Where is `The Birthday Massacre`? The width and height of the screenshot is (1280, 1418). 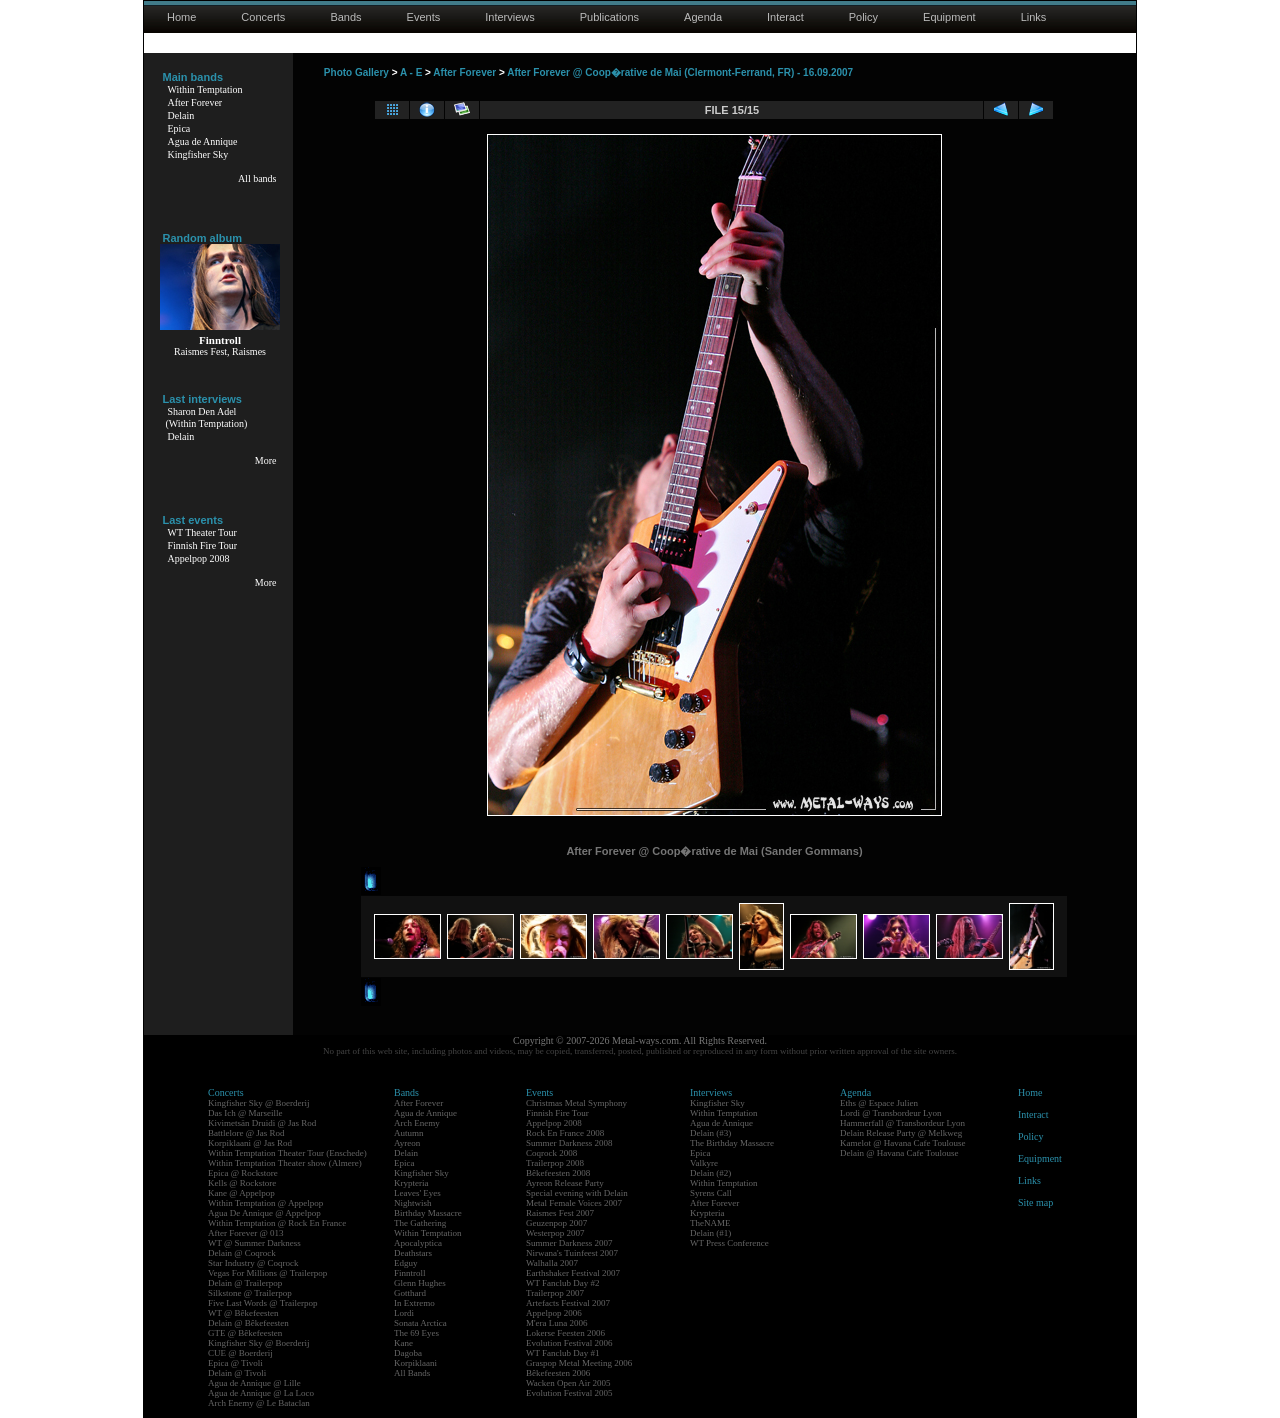
The Birthday Massacre is located at coordinates (732, 1143).